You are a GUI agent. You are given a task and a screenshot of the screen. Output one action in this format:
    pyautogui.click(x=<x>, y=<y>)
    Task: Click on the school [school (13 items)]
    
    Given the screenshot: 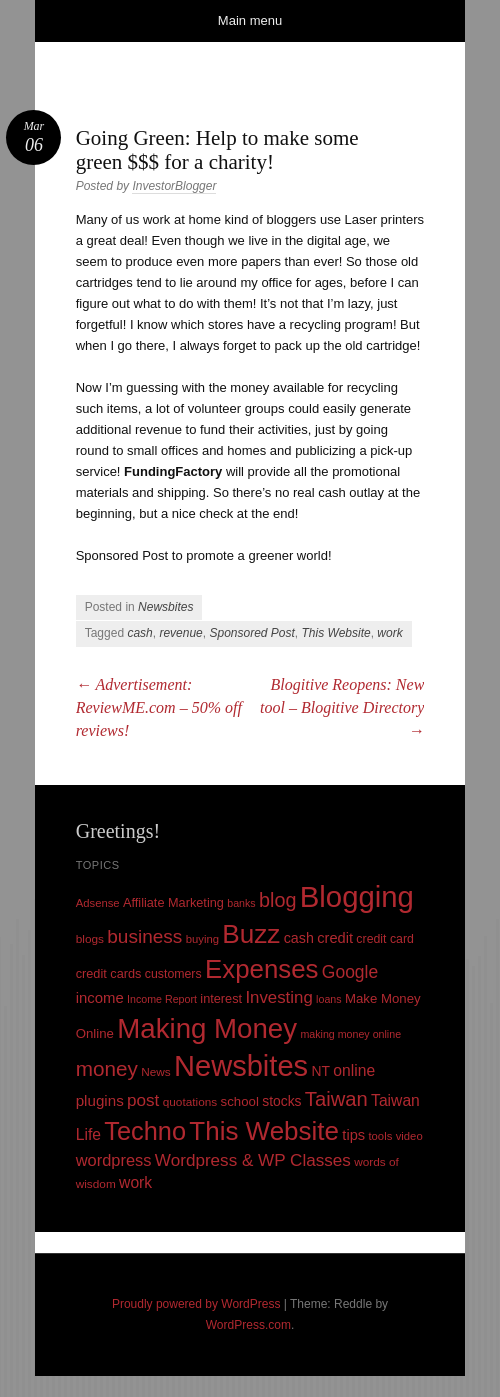 What is the action you would take?
    pyautogui.click(x=240, y=1101)
    